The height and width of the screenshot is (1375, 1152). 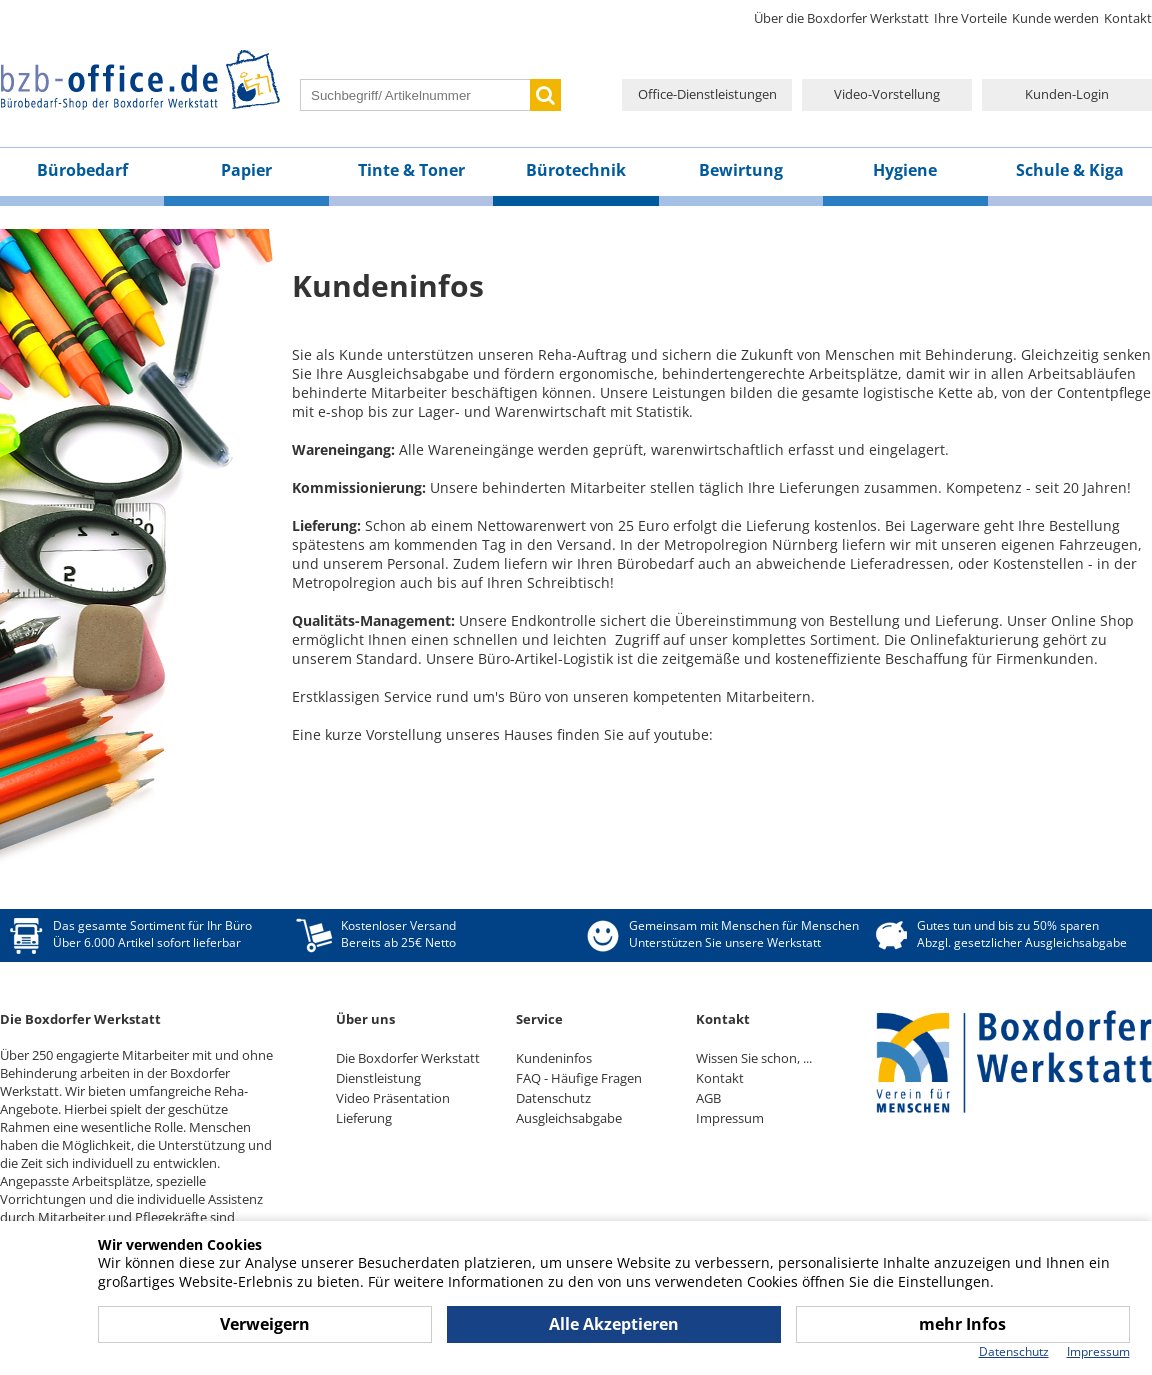 I want to click on Kunde werden, so click(x=1055, y=18).